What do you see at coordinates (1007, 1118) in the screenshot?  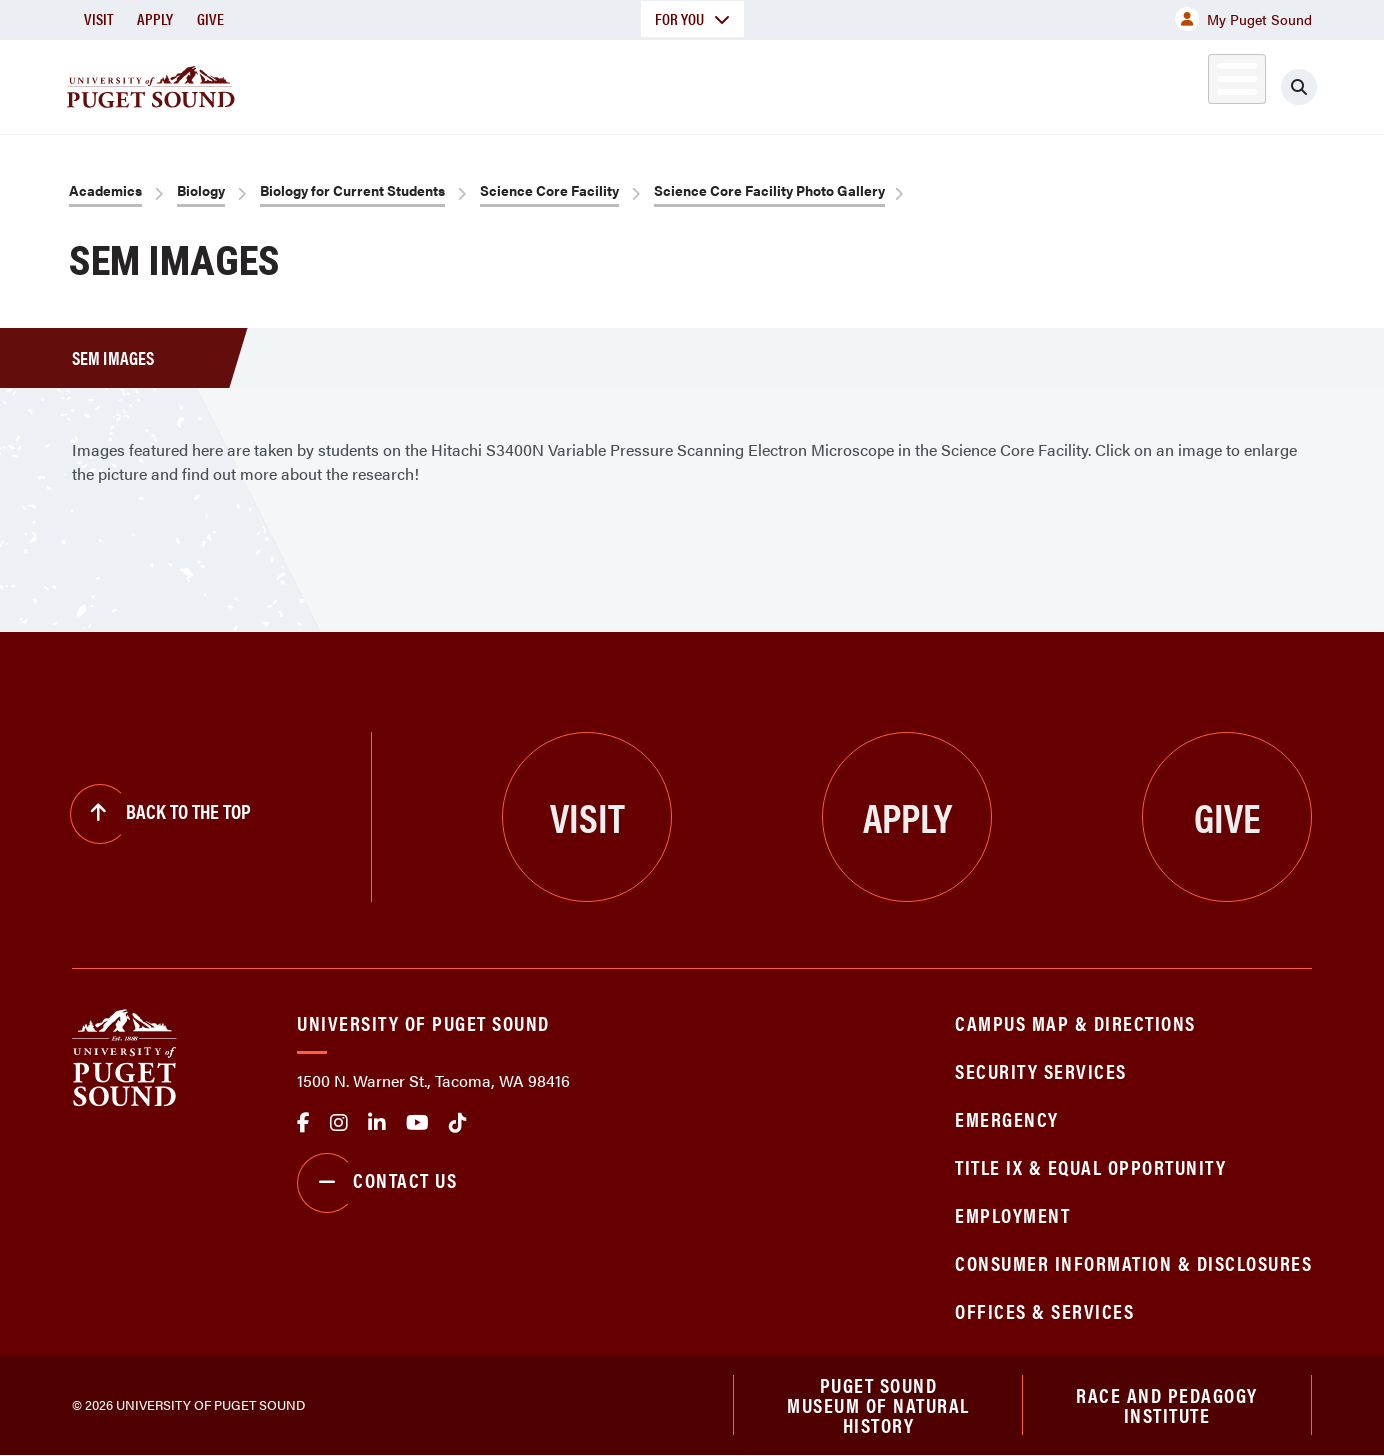 I see `Emergency` at bounding box center [1007, 1118].